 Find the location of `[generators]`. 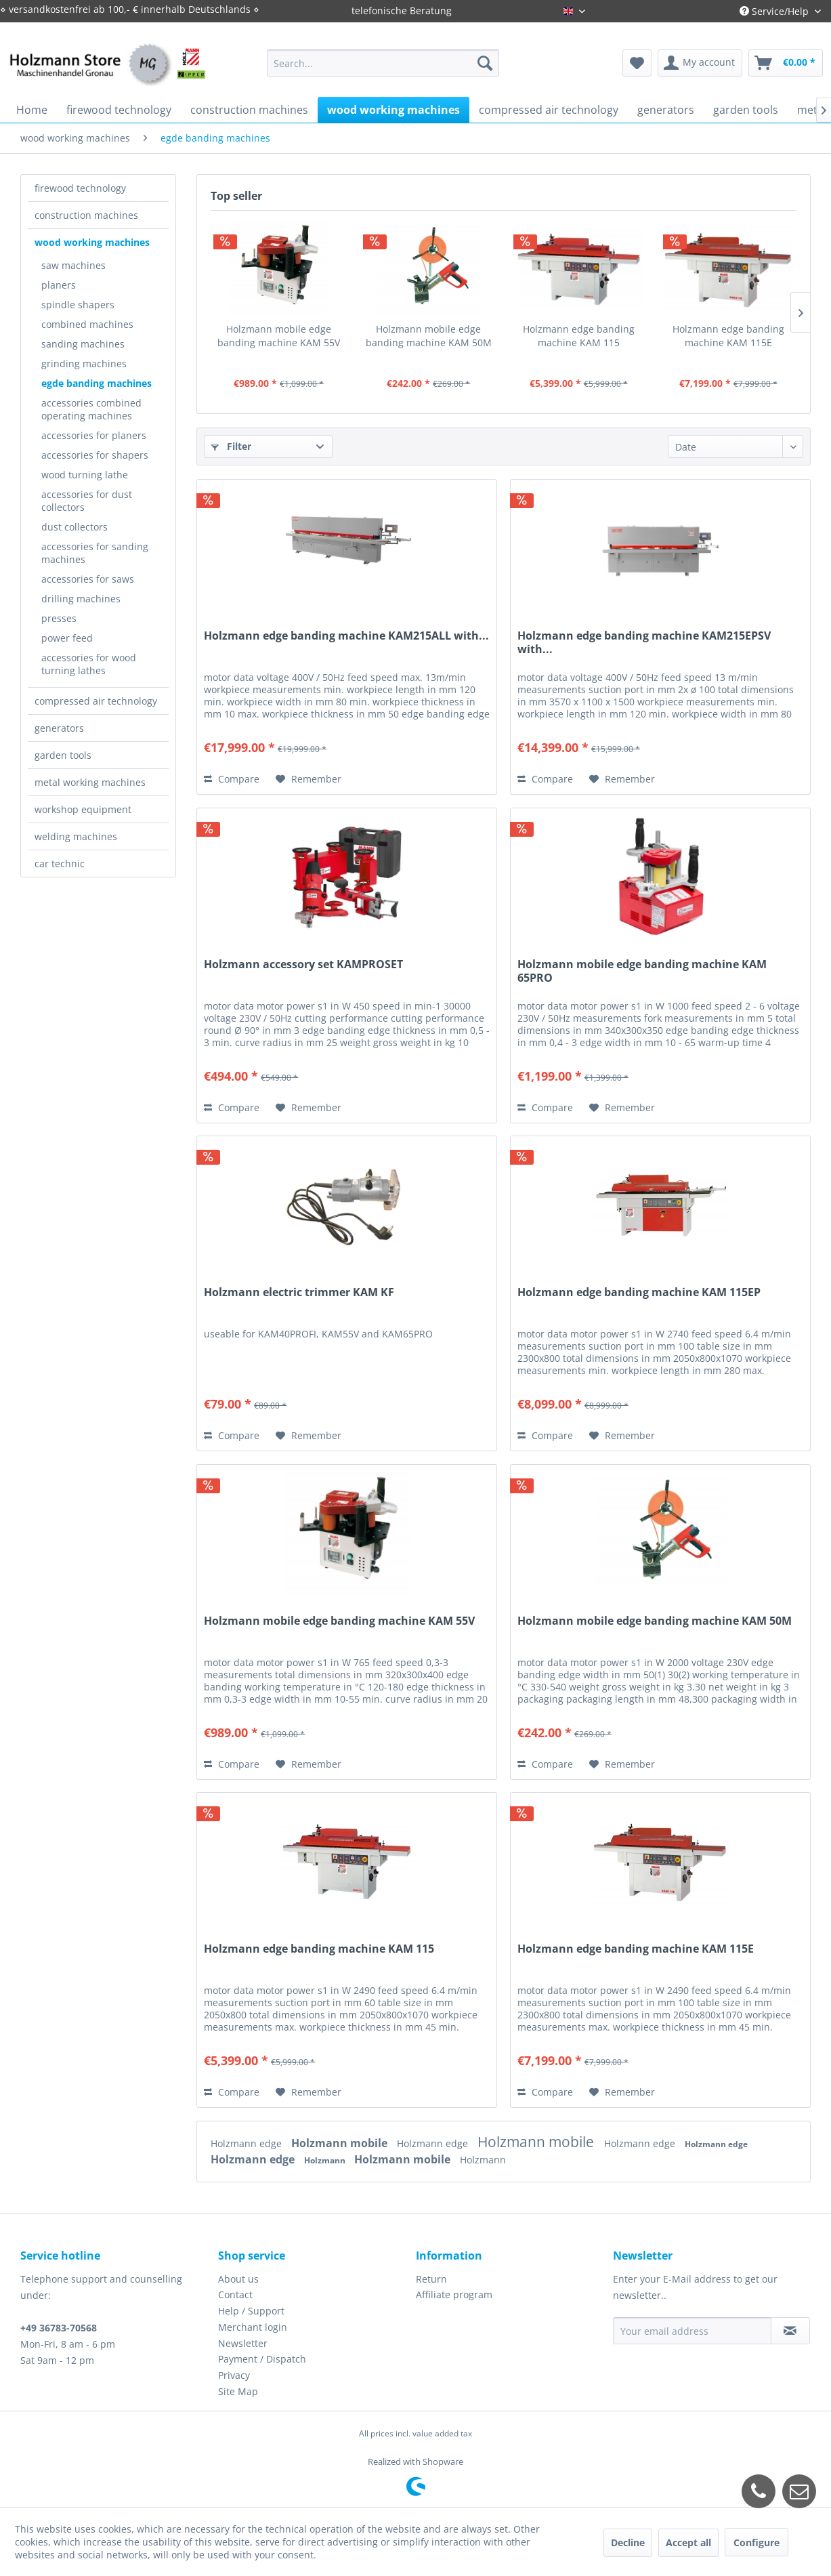

[generators] is located at coordinates (666, 110).